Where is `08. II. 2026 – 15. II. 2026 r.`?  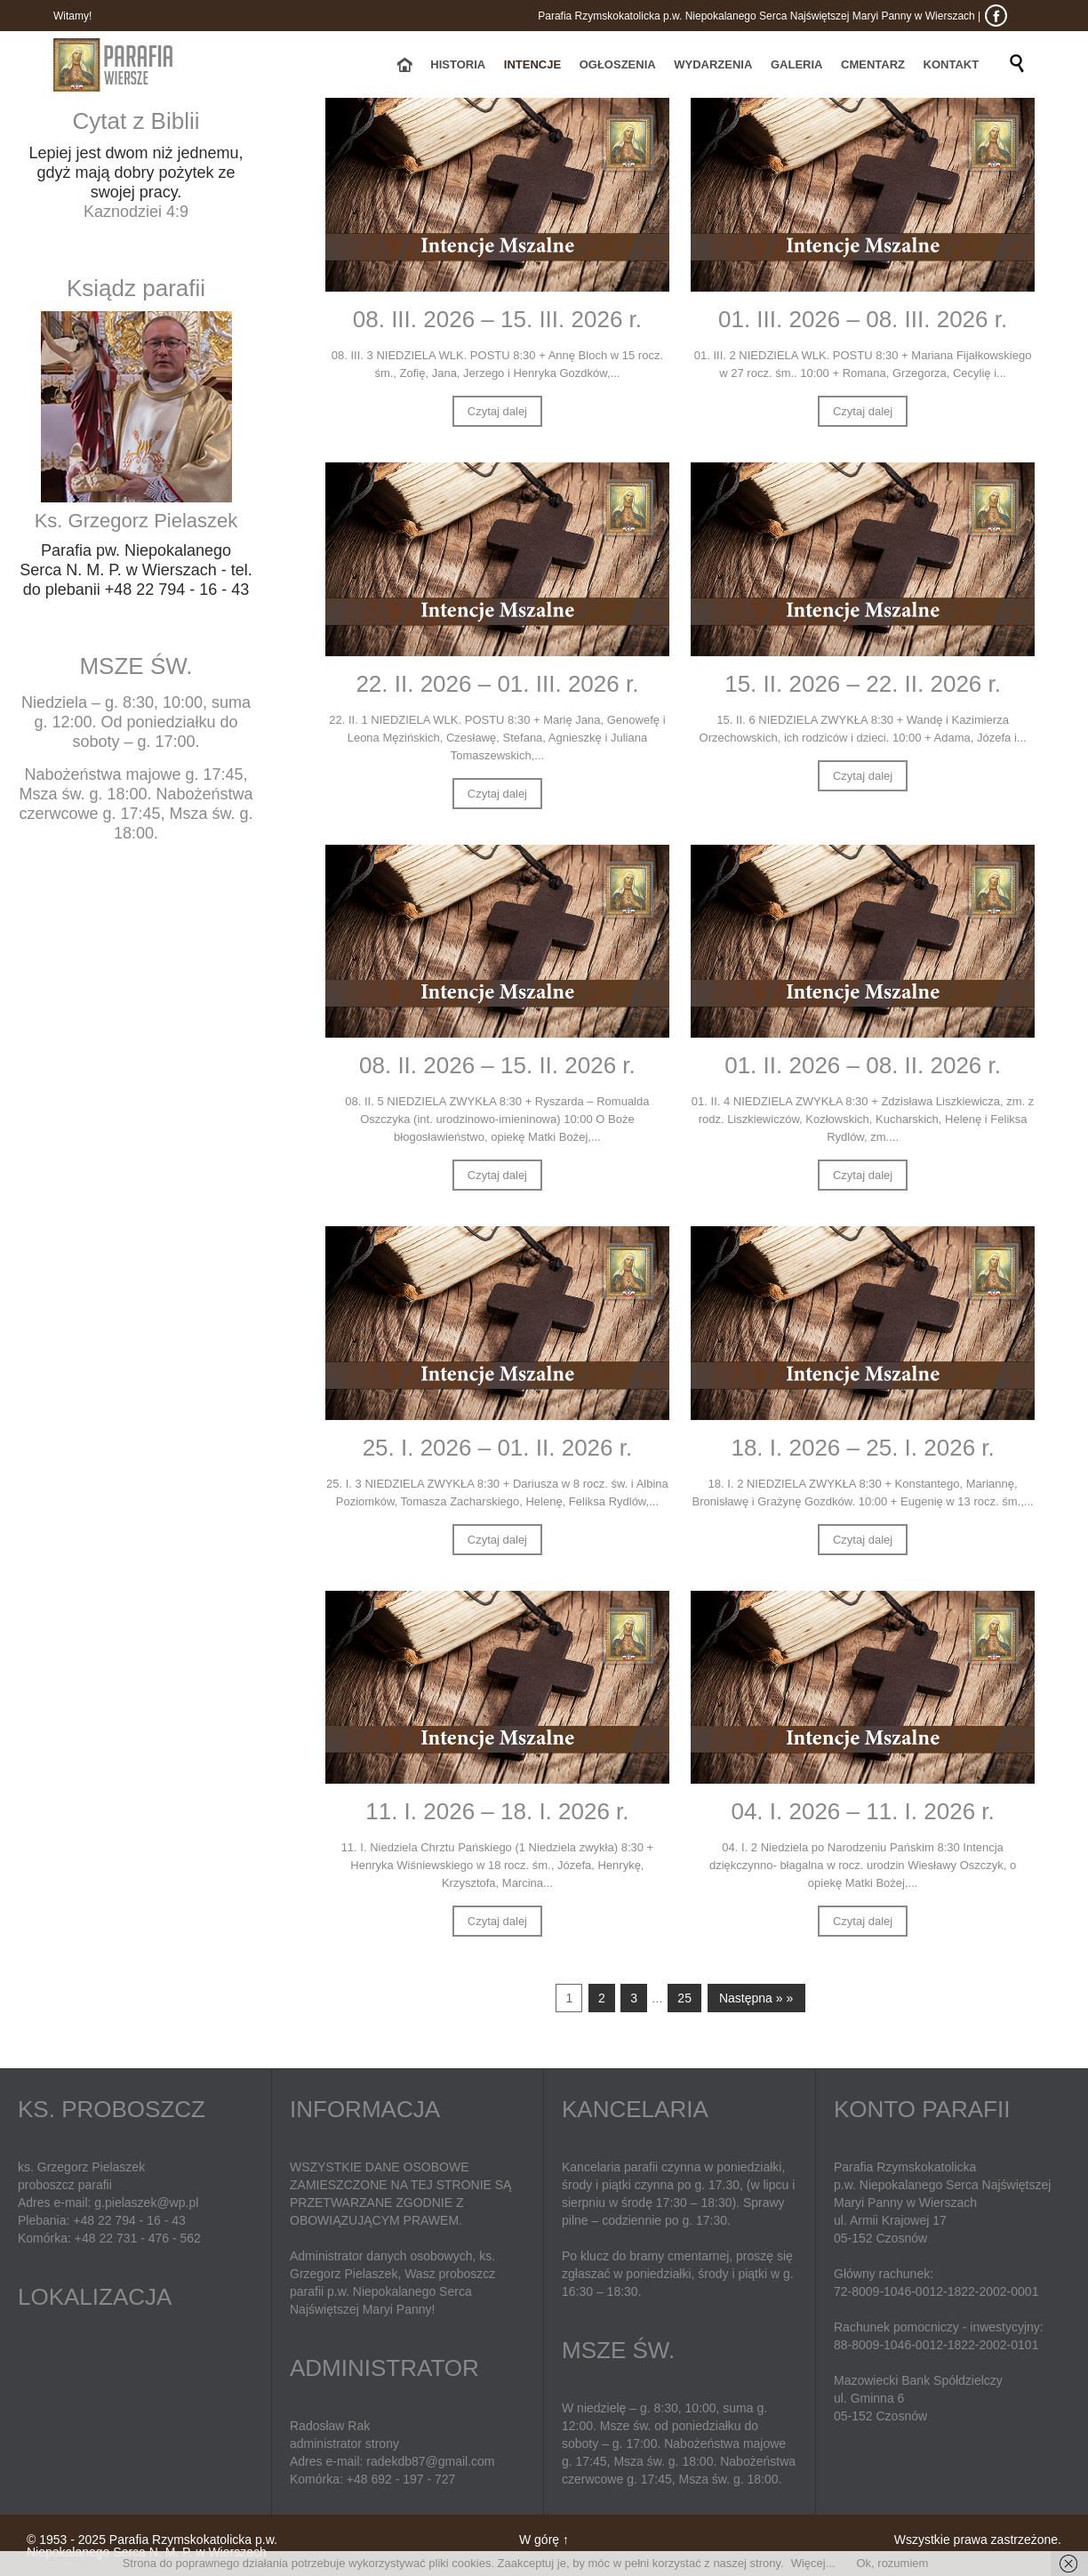 08. II. 2026 – 15. II. 2026 r. is located at coordinates (497, 1065).